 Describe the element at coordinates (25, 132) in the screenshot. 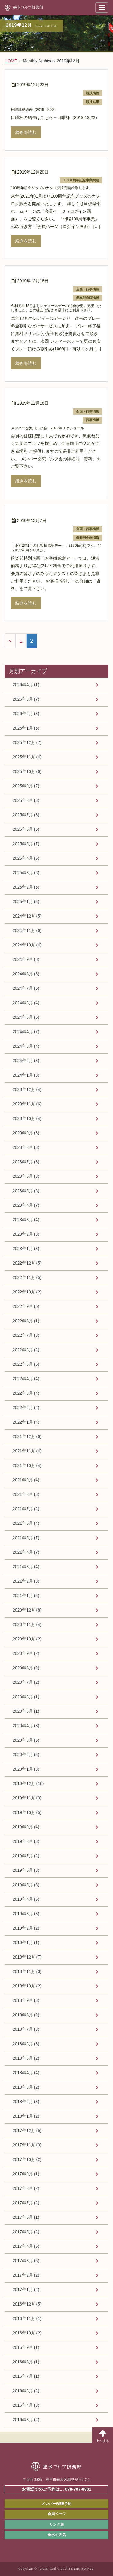

I see `続きを読む` at that location.